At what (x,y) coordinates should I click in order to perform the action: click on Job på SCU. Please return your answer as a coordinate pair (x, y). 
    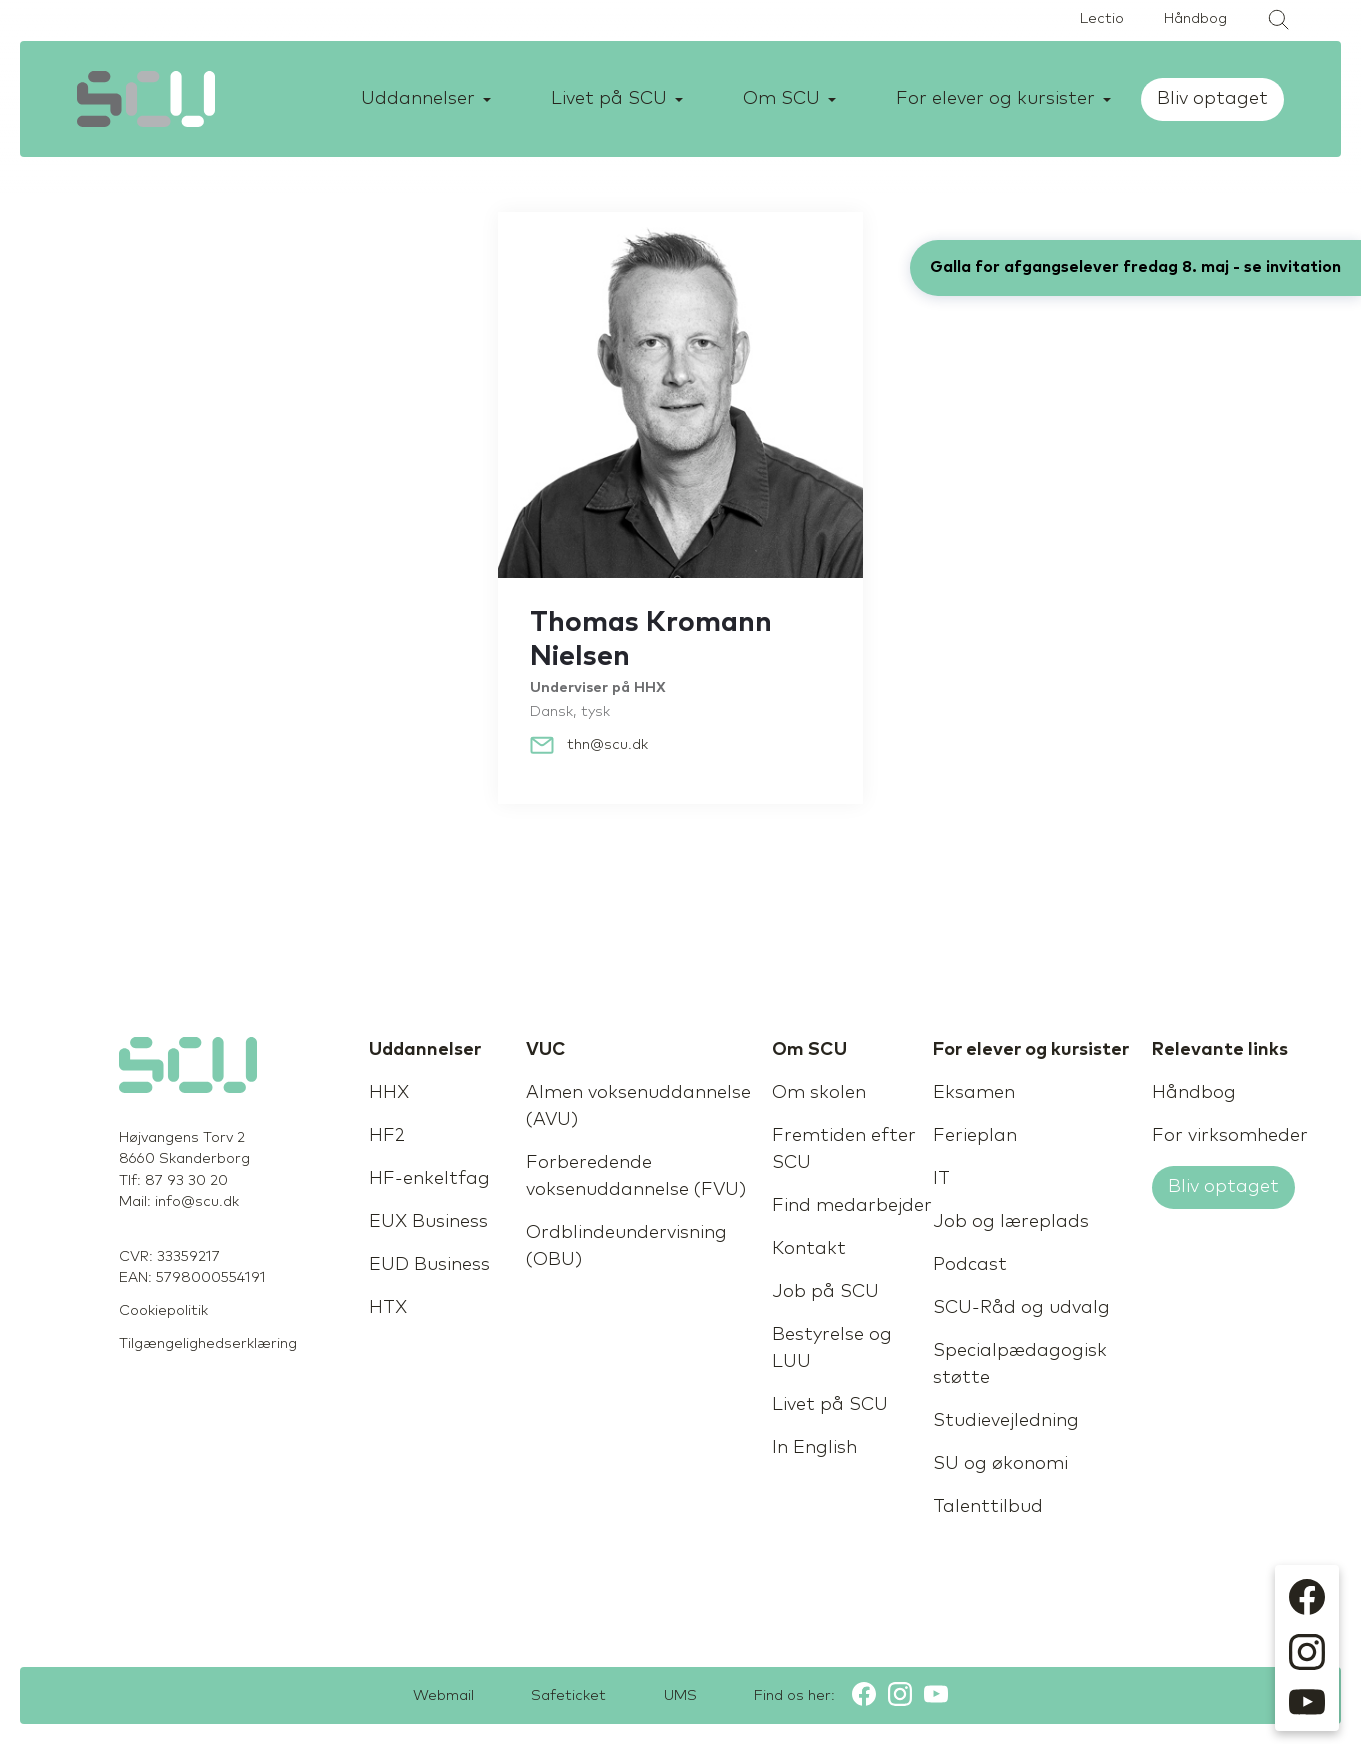
    Looking at the image, I should click on (825, 1292).